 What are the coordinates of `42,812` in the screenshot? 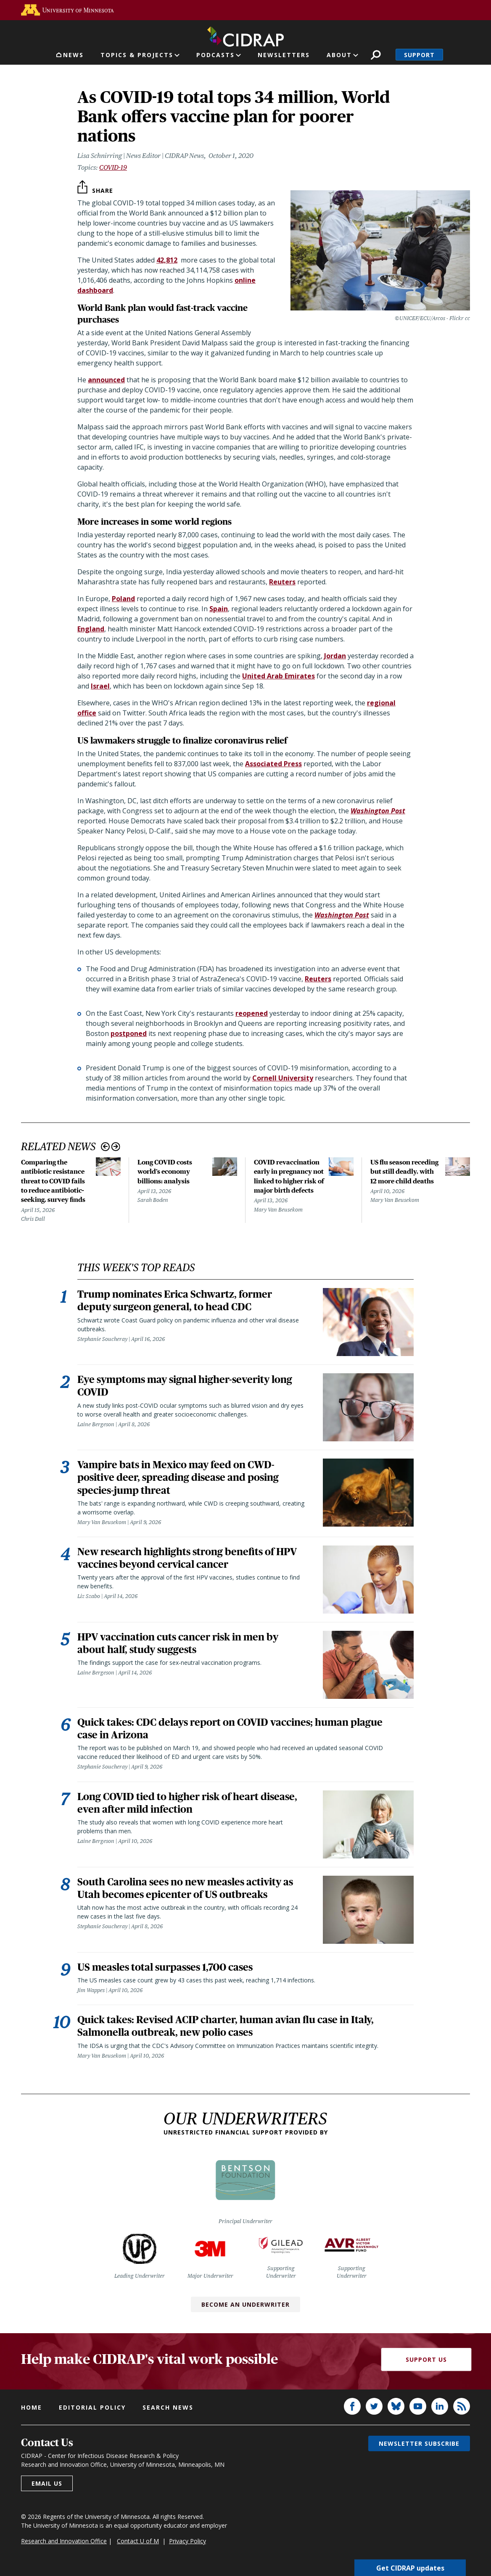 It's located at (166, 260).